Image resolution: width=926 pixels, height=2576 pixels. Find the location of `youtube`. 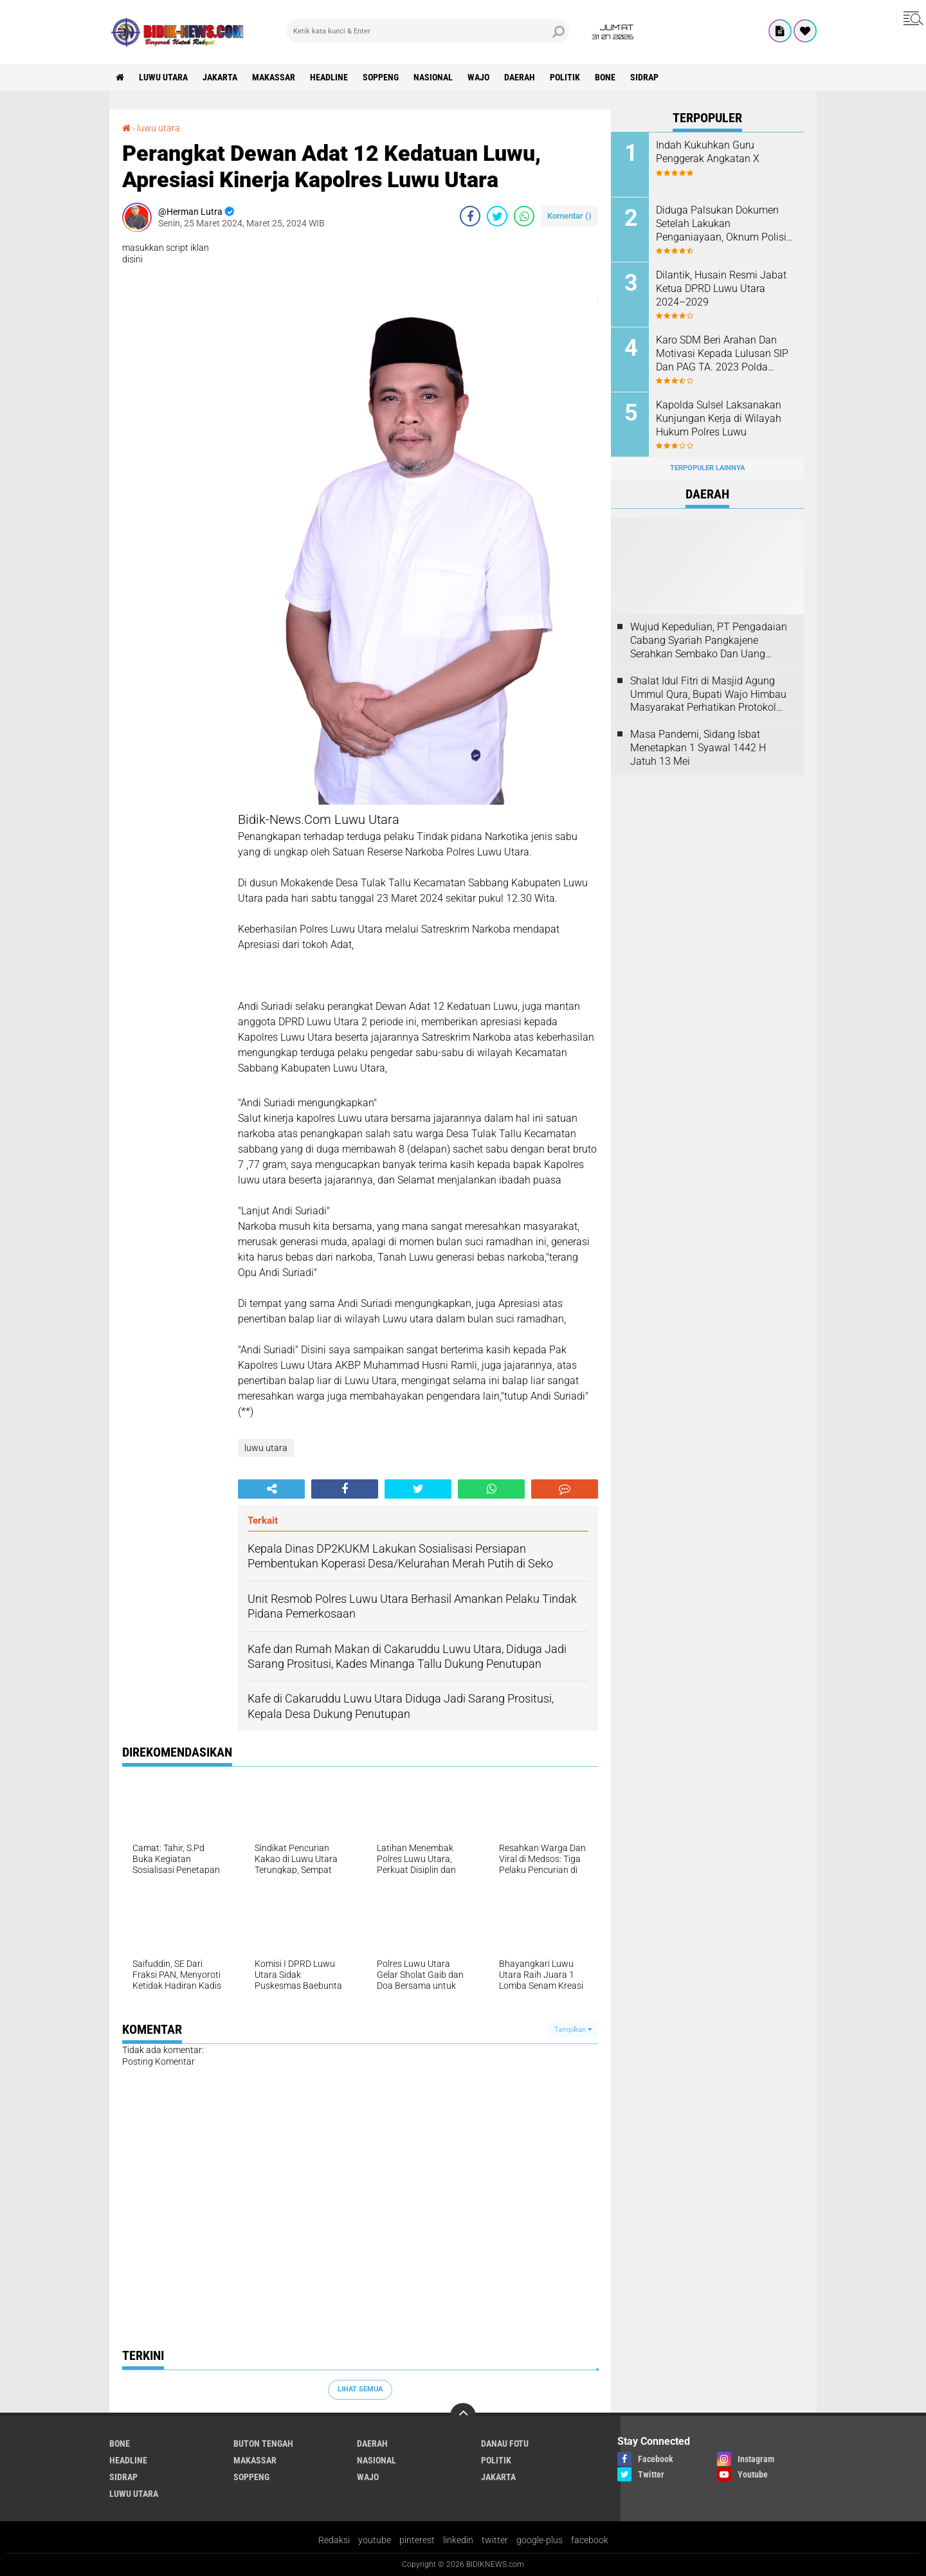

youtube is located at coordinates (374, 2540).